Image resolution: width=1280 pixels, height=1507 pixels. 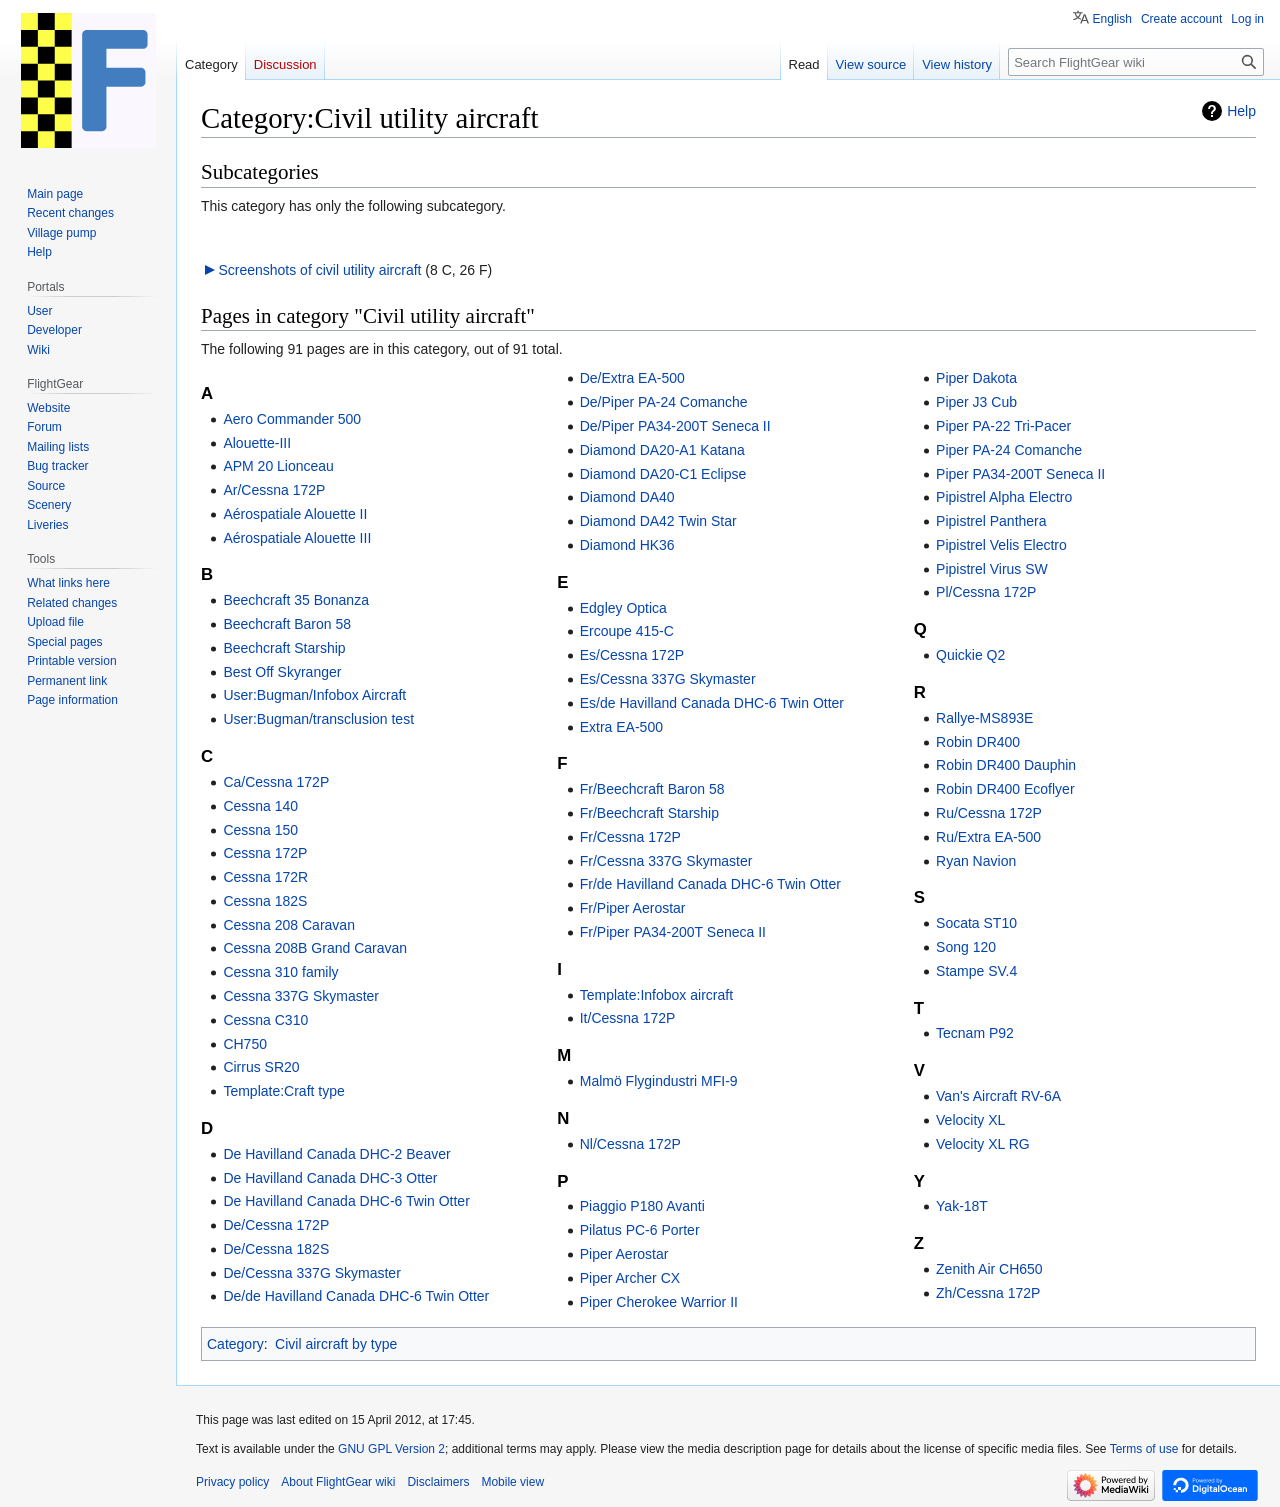 What do you see at coordinates (983, 1144) in the screenshot?
I see `Velocity XL RG` at bounding box center [983, 1144].